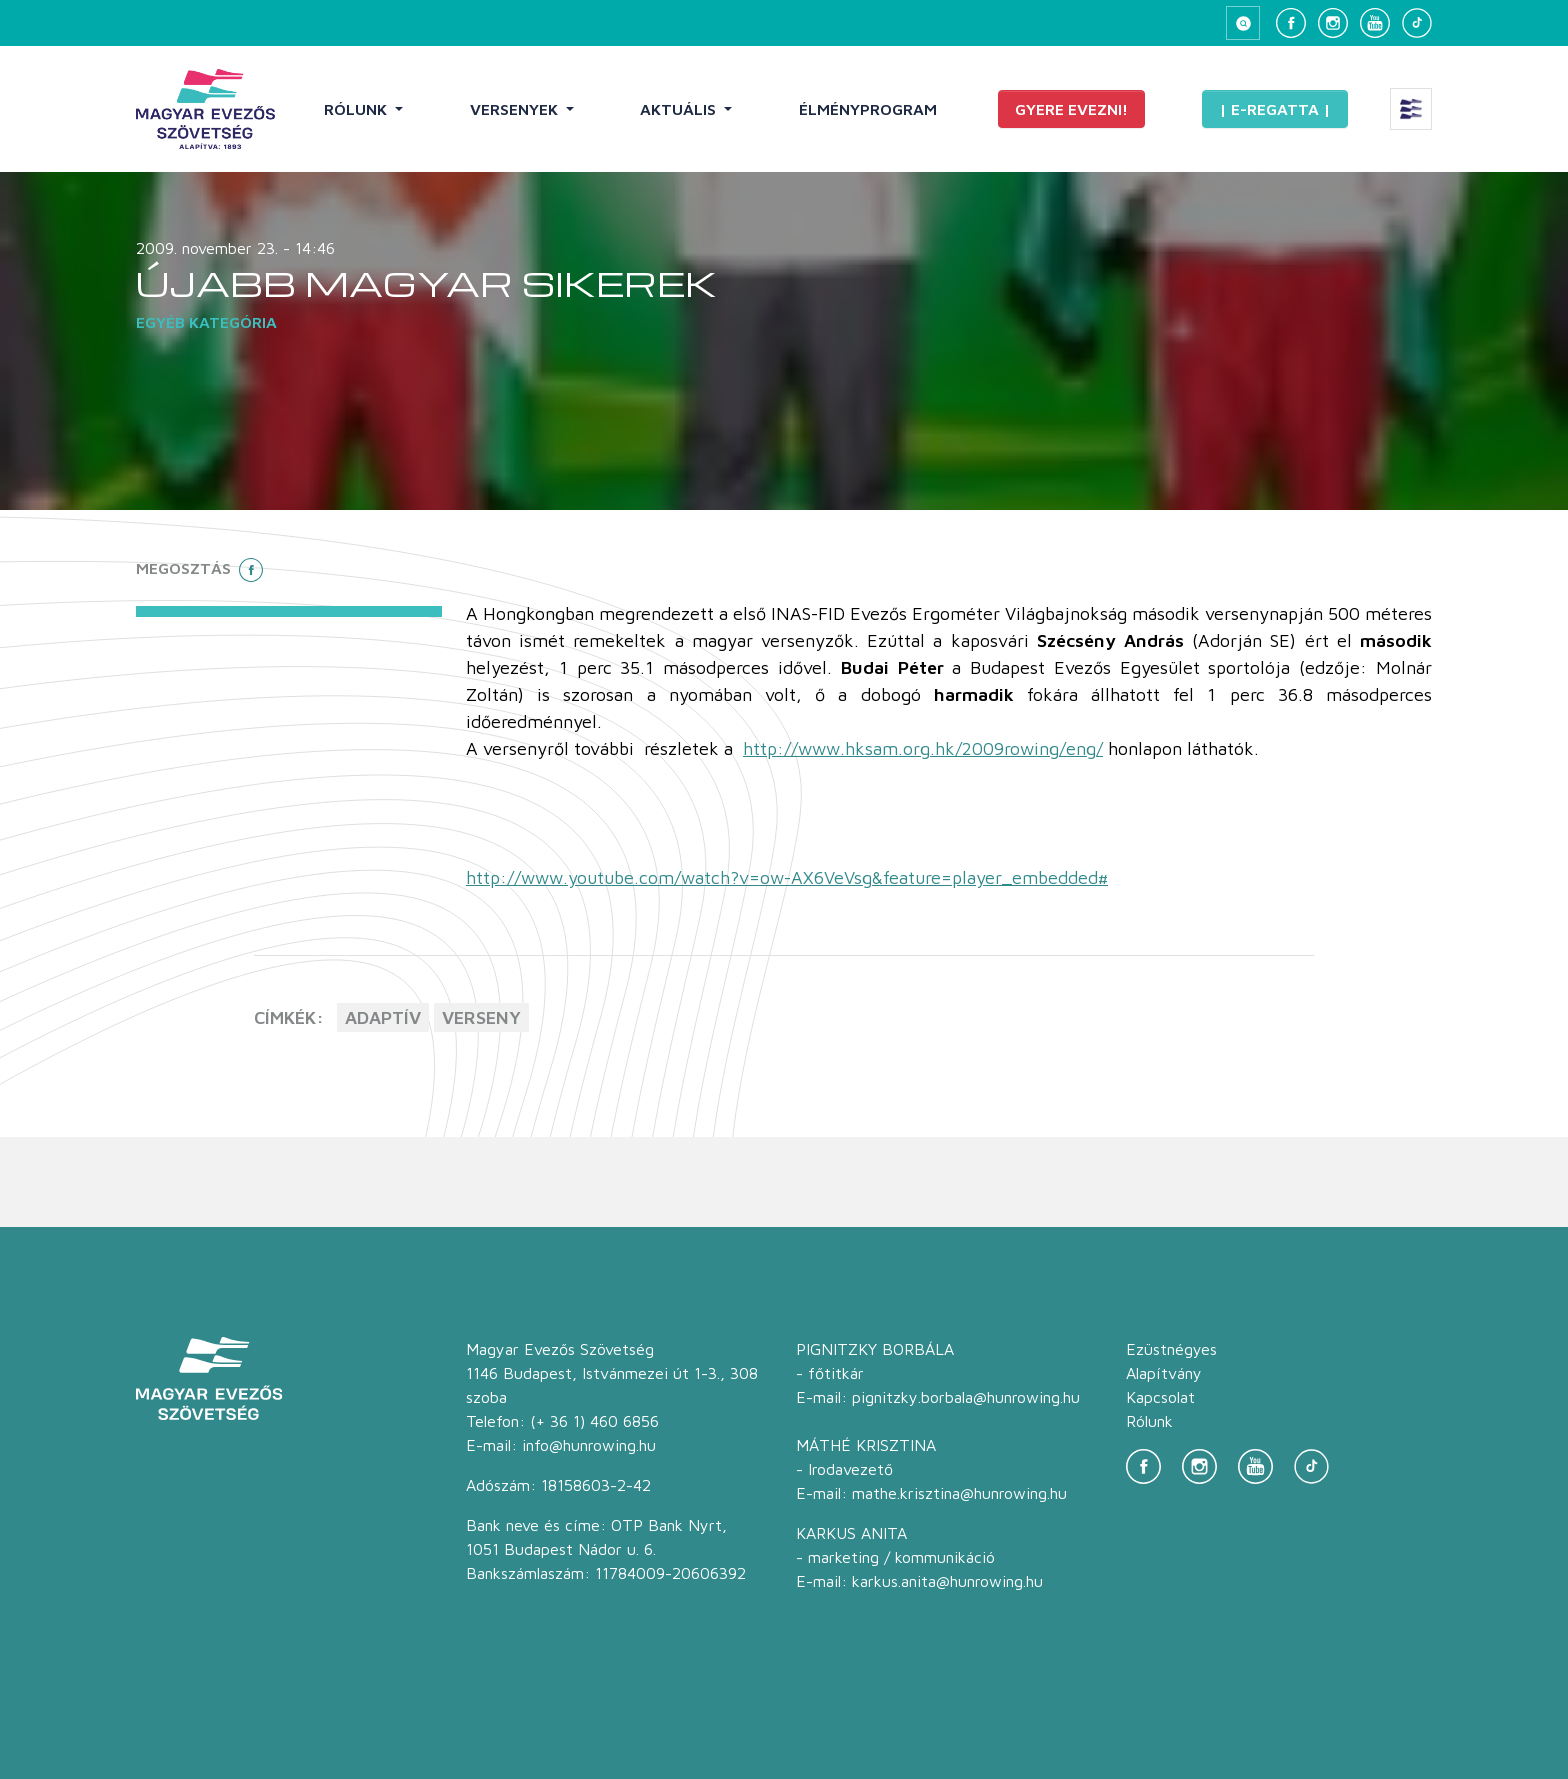  What do you see at coordinates (1375, 23) in the screenshot?
I see `[YouTube]` at bounding box center [1375, 23].